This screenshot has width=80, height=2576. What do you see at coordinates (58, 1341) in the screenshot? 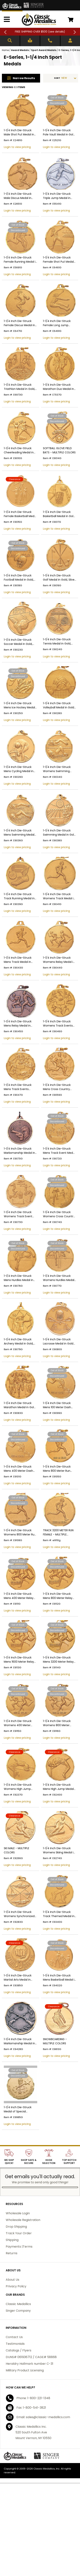
I see `1-1/4 Inch Die-Struck Lacrosse Medal in Gold or Silver` at bounding box center [58, 1341].